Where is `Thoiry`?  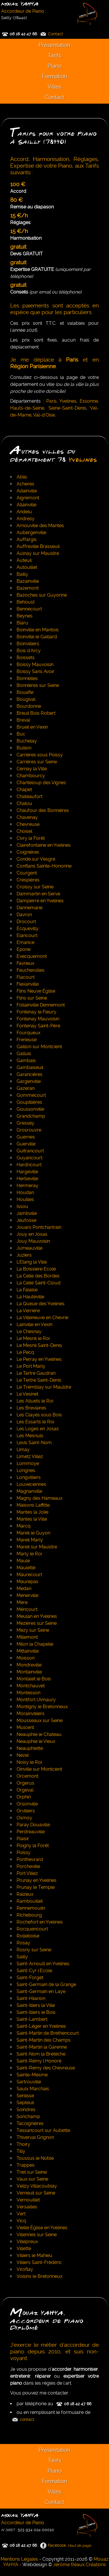 Thoiry is located at coordinates (23, 2144).